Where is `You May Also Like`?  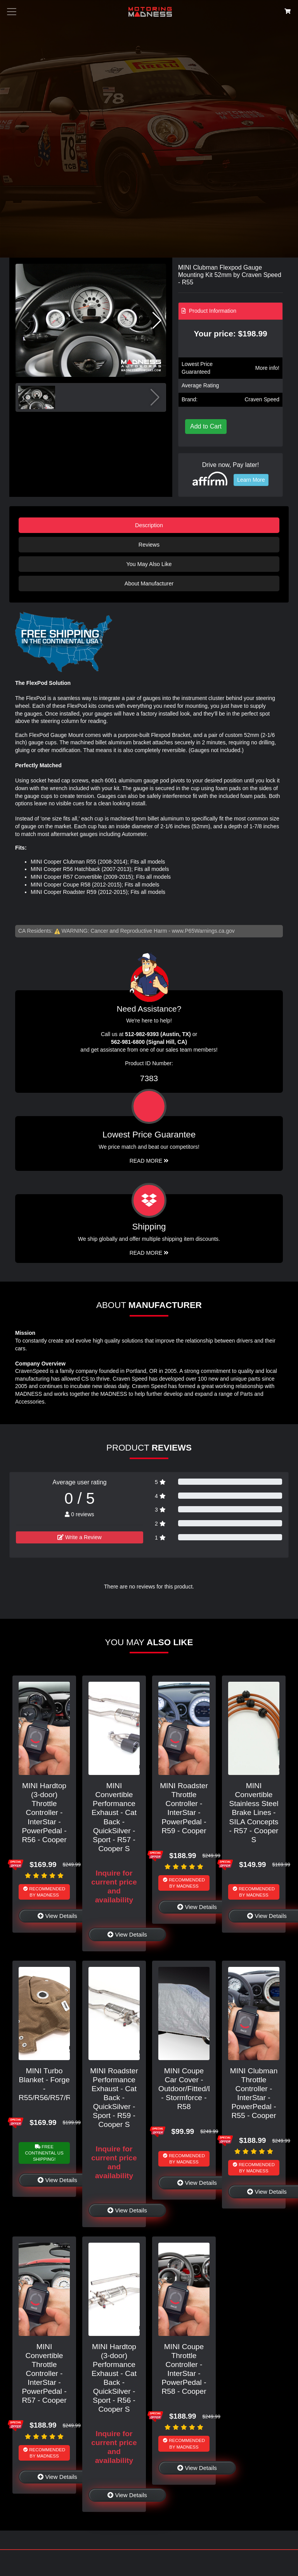 You May Also Like is located at coordinates (149, 564).